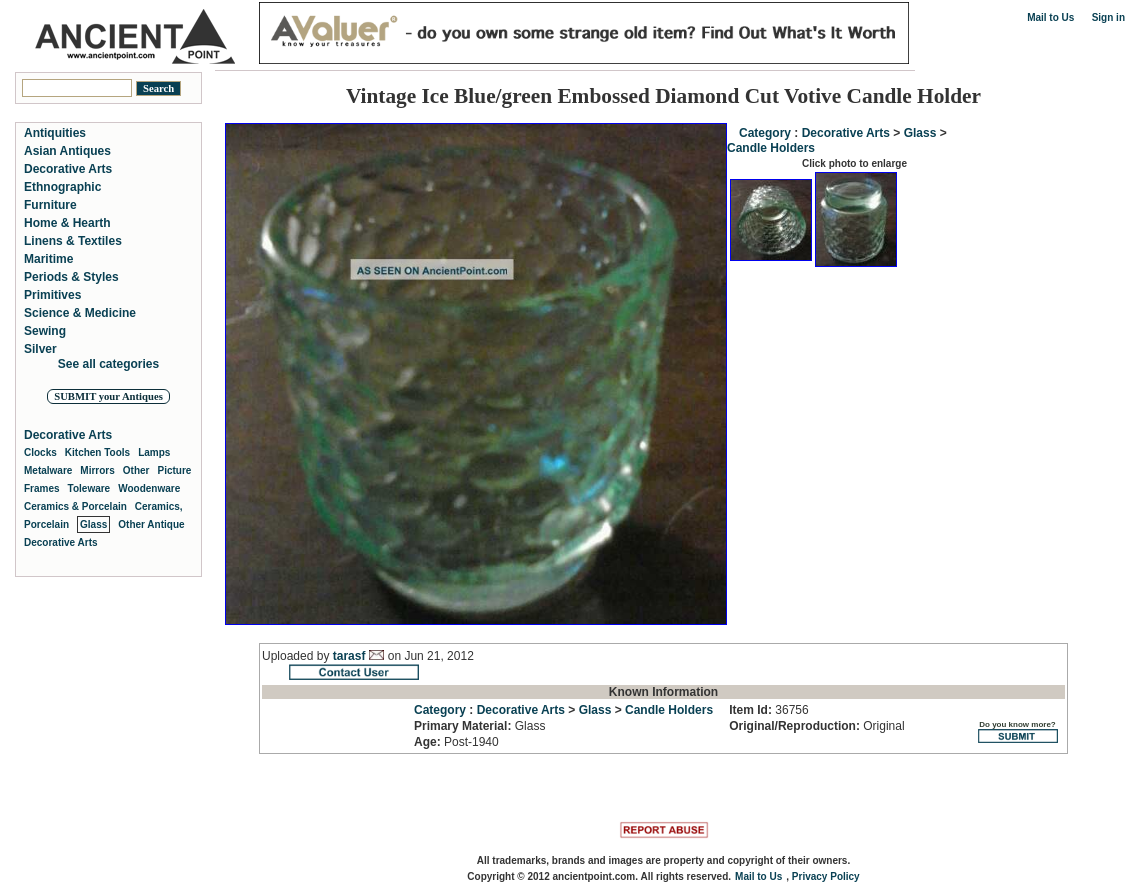  I want to click on Sign in, so click(1108, 17).